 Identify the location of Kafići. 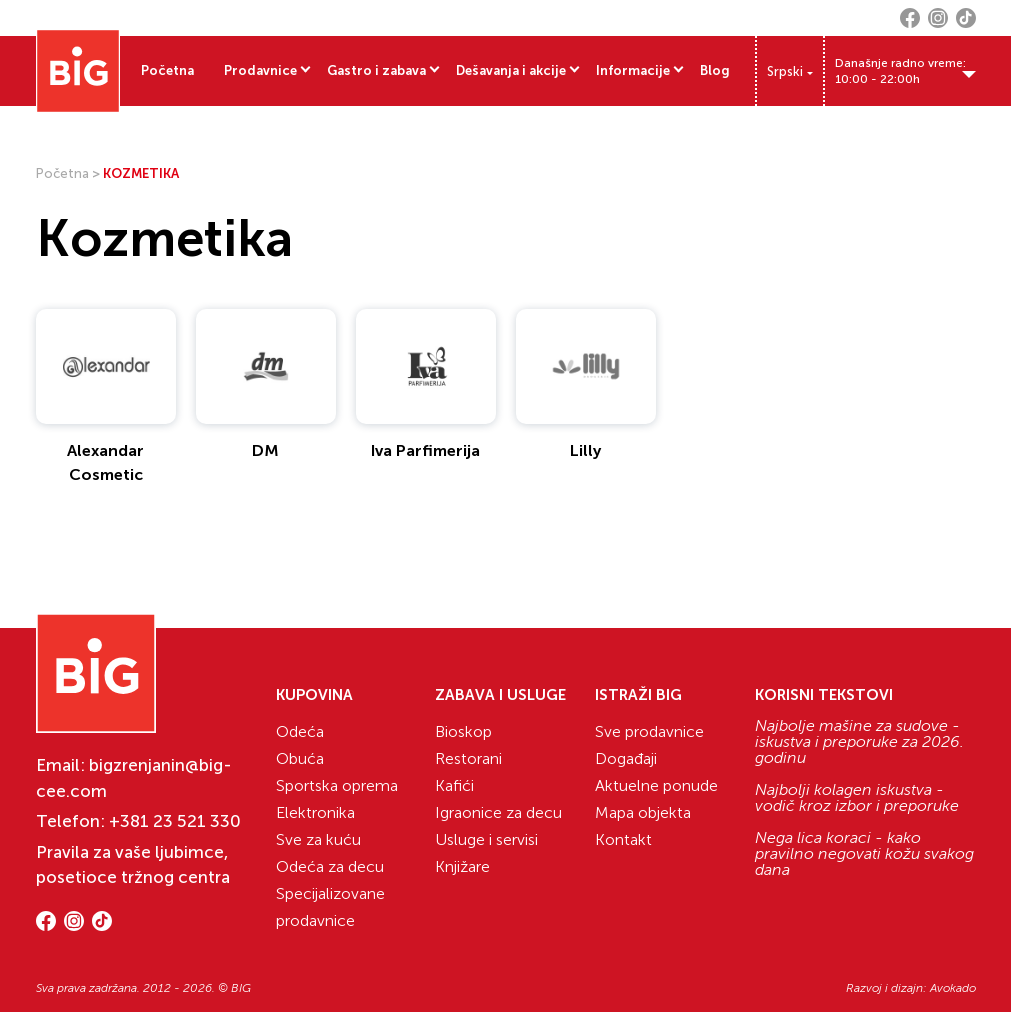
(454, 785).